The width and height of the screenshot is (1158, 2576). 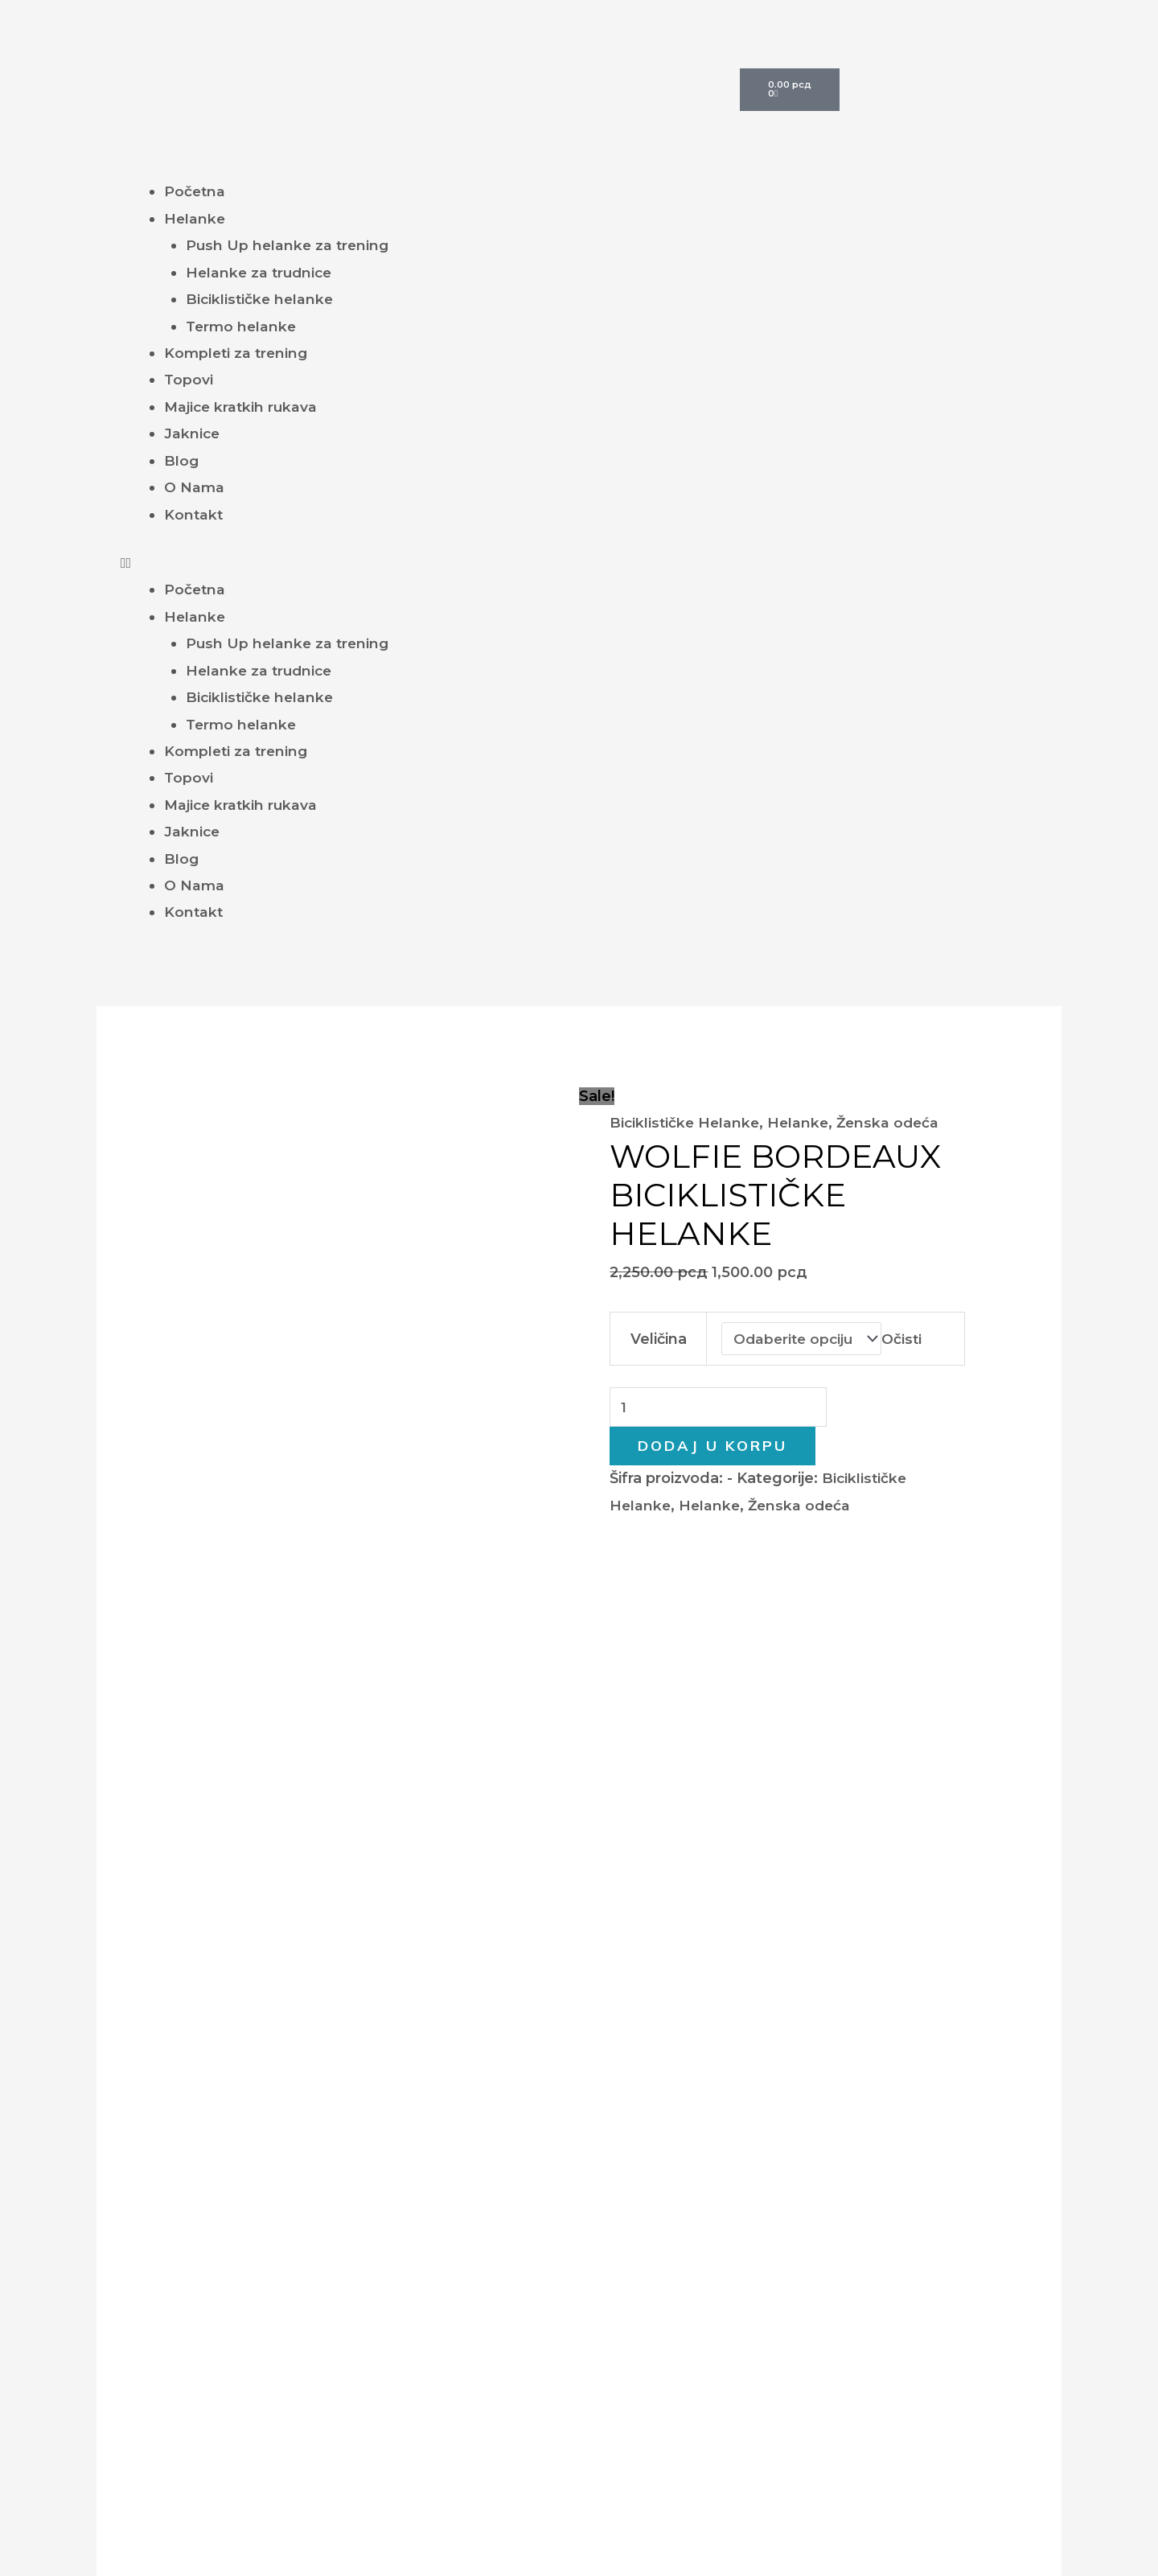 What do you see at coordinates (579, 563) in the screenshot?
I see `[button]` at bounding box center [579, 563].